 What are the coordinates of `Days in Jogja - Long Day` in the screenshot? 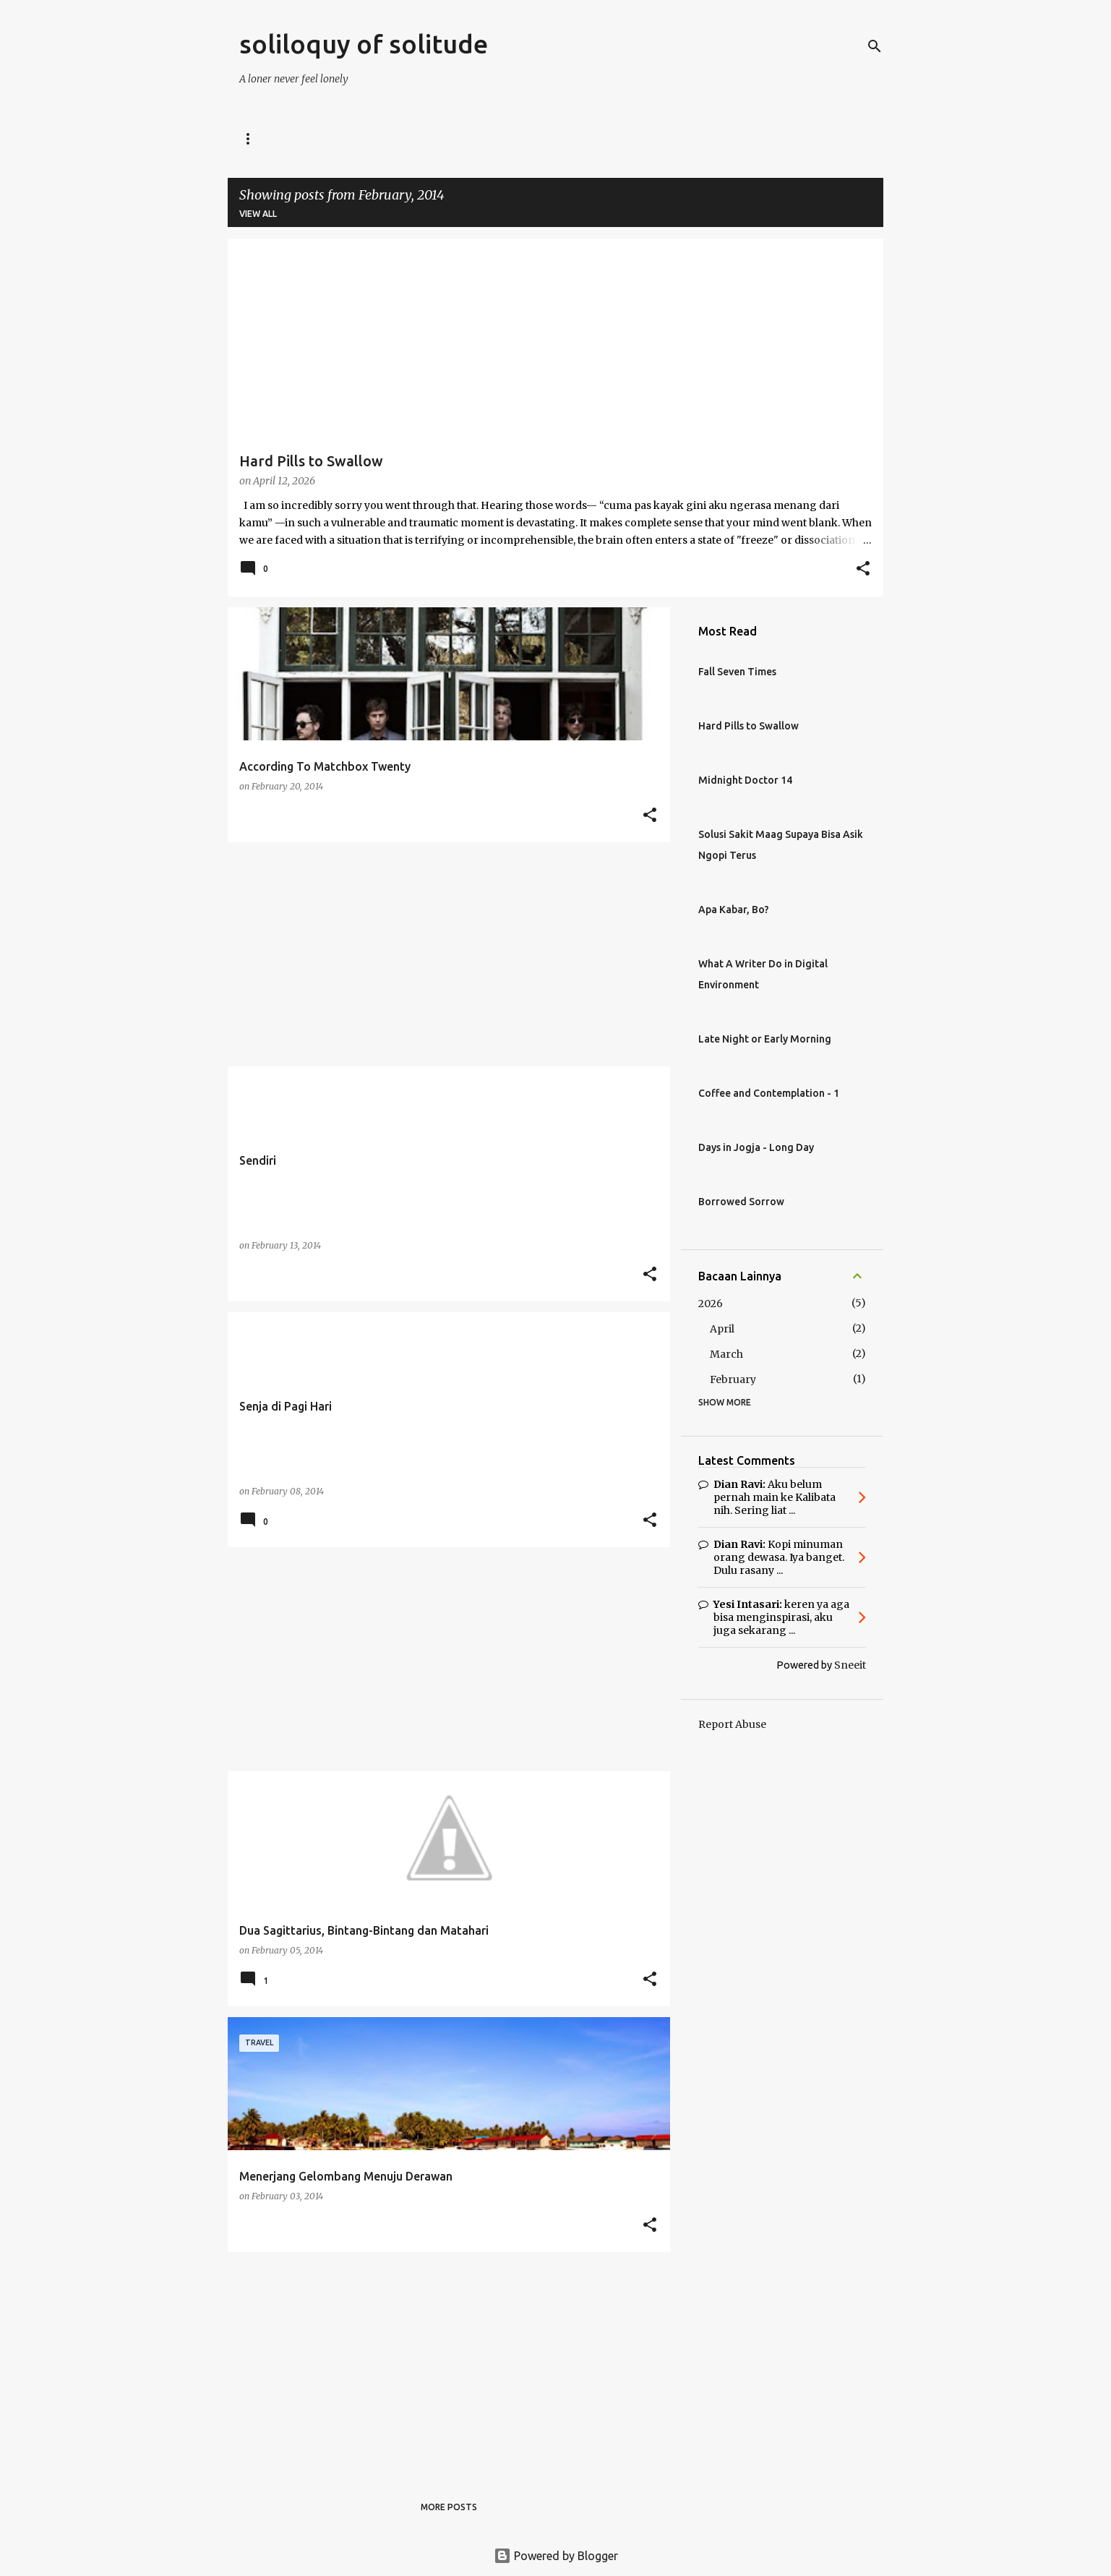 It's located at (756, 1147).